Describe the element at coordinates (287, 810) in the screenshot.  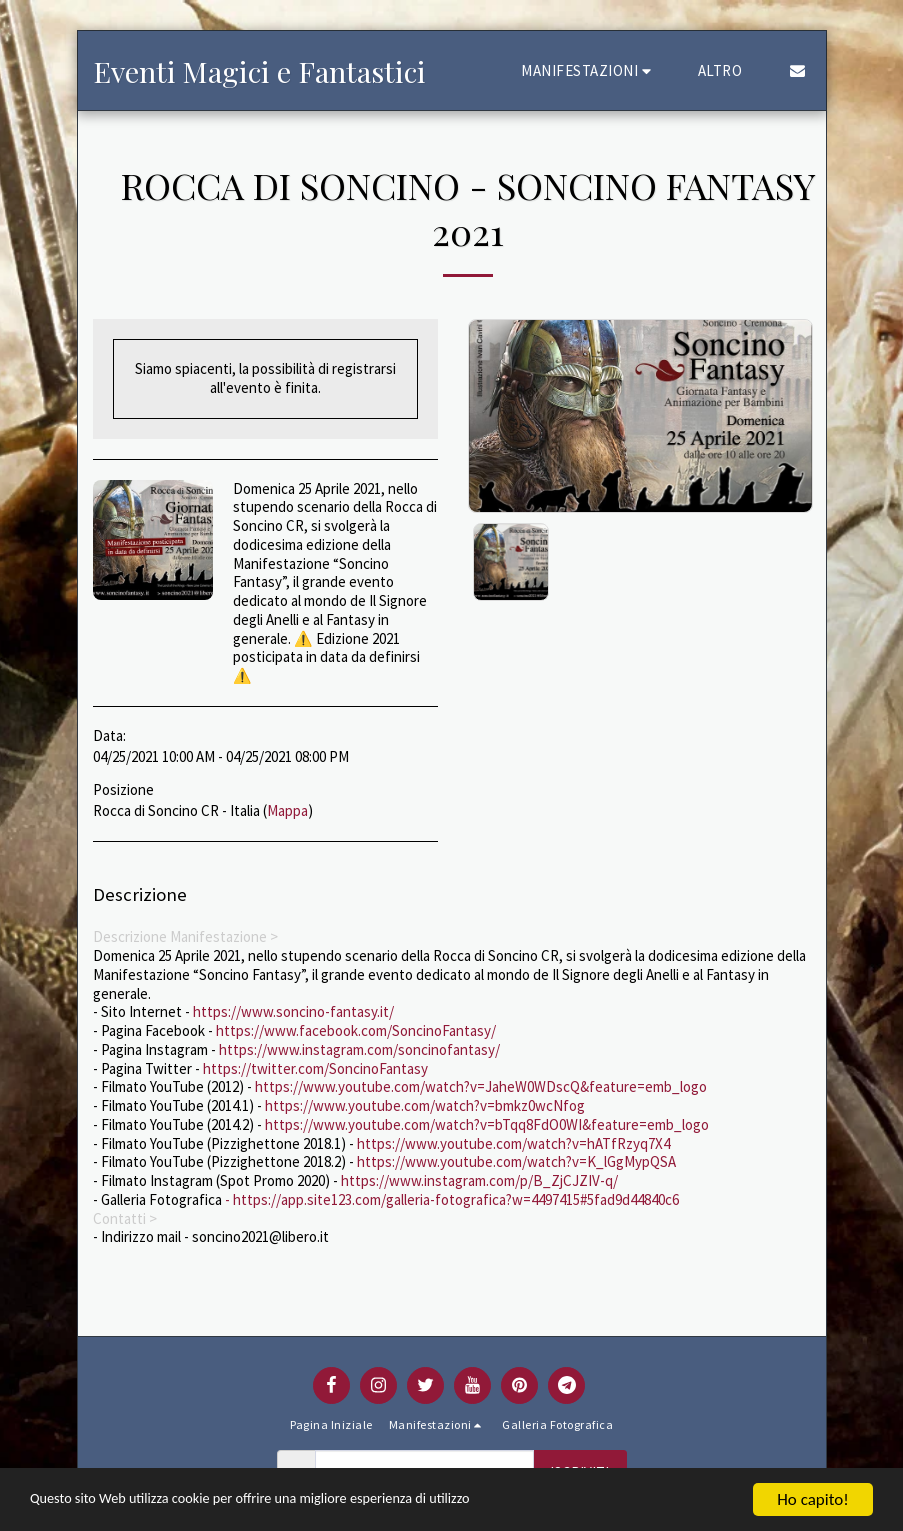
I see `Mappa` at that location.